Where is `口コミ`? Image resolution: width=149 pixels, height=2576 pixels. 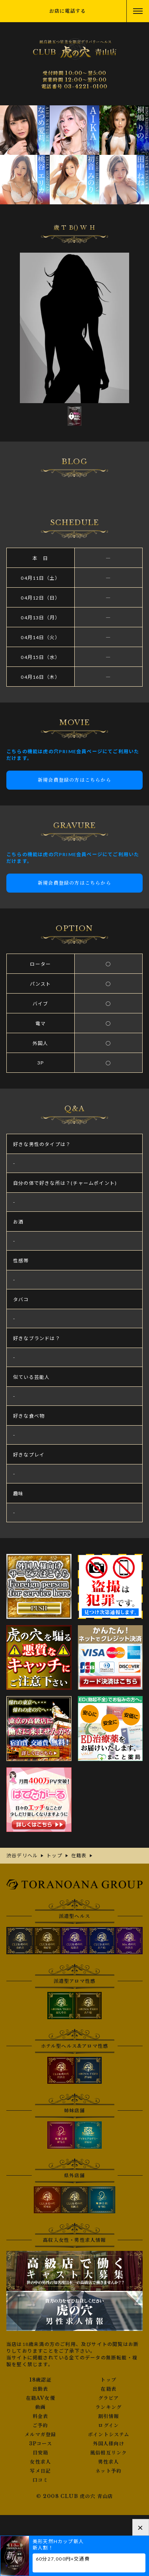
口コミ is located at coordinates (40, 2480).